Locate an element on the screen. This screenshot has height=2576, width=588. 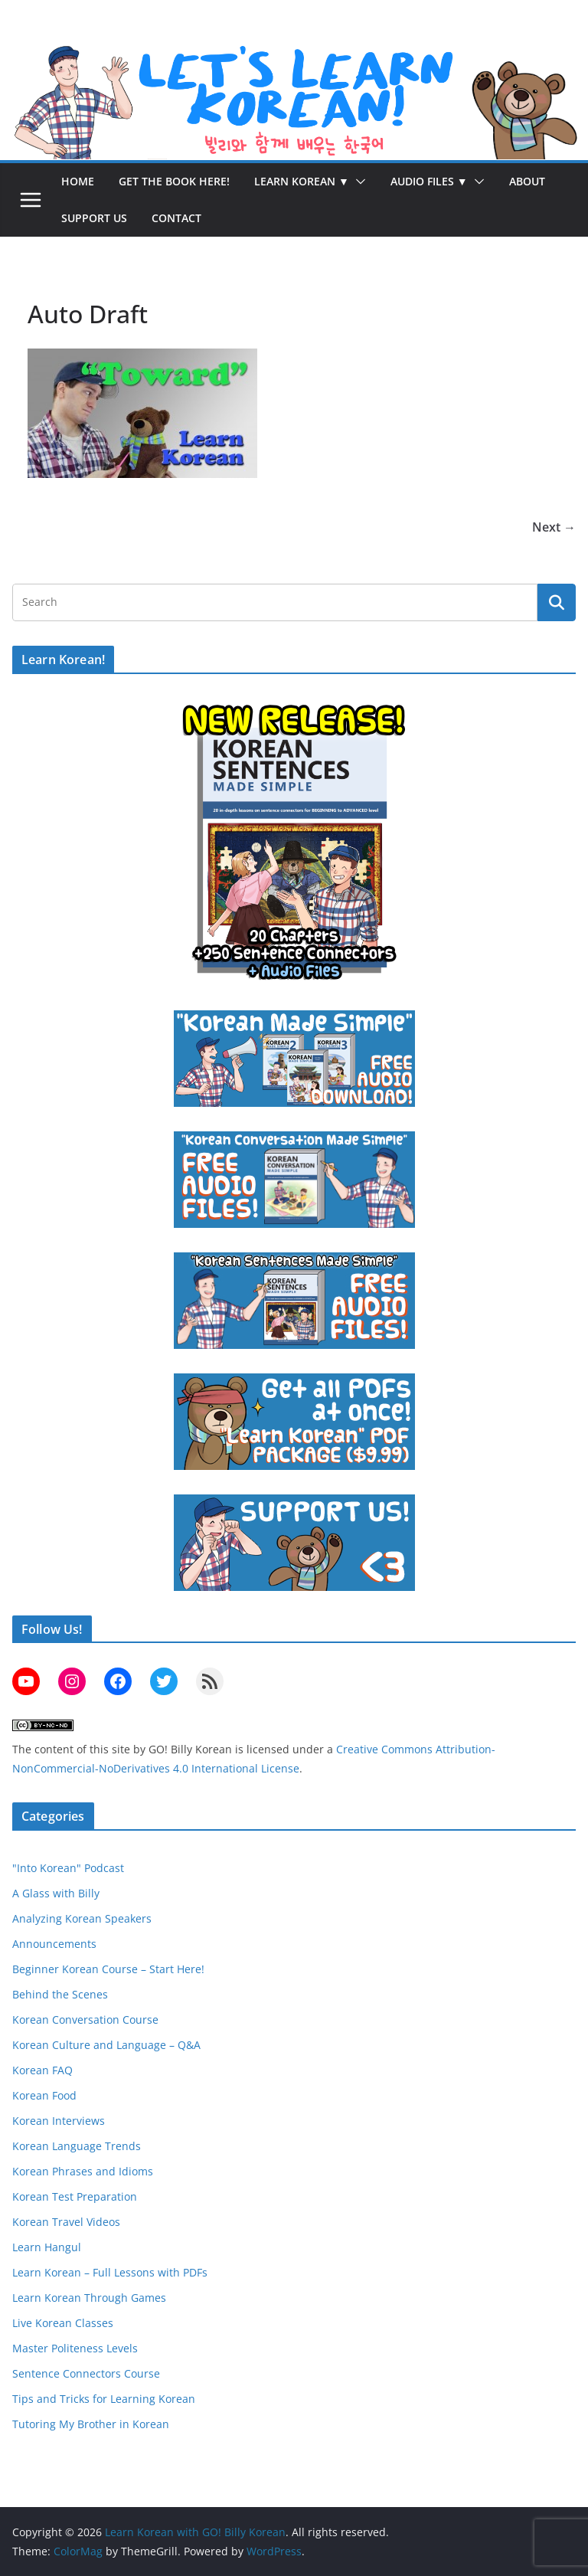
Behind the Scenes is located at coordinates (60, 1994).